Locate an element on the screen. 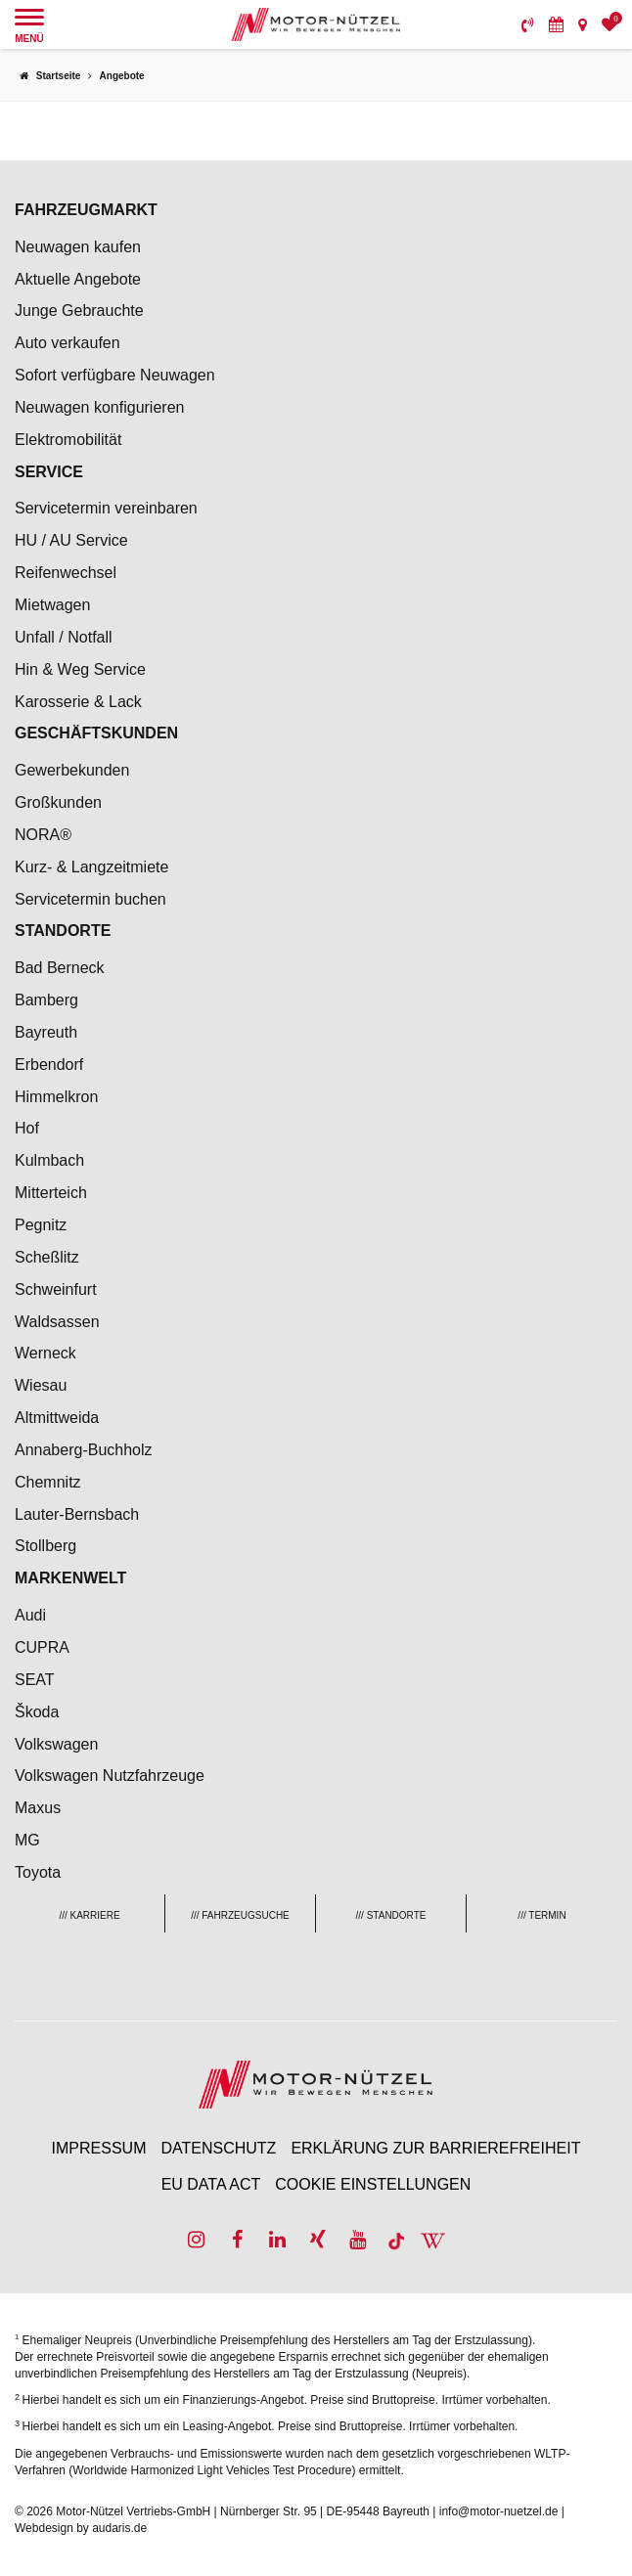 This screenshot has width=632, height=2576. Hin & Weg Service [menuitem] is located at coordinates (80, 669).